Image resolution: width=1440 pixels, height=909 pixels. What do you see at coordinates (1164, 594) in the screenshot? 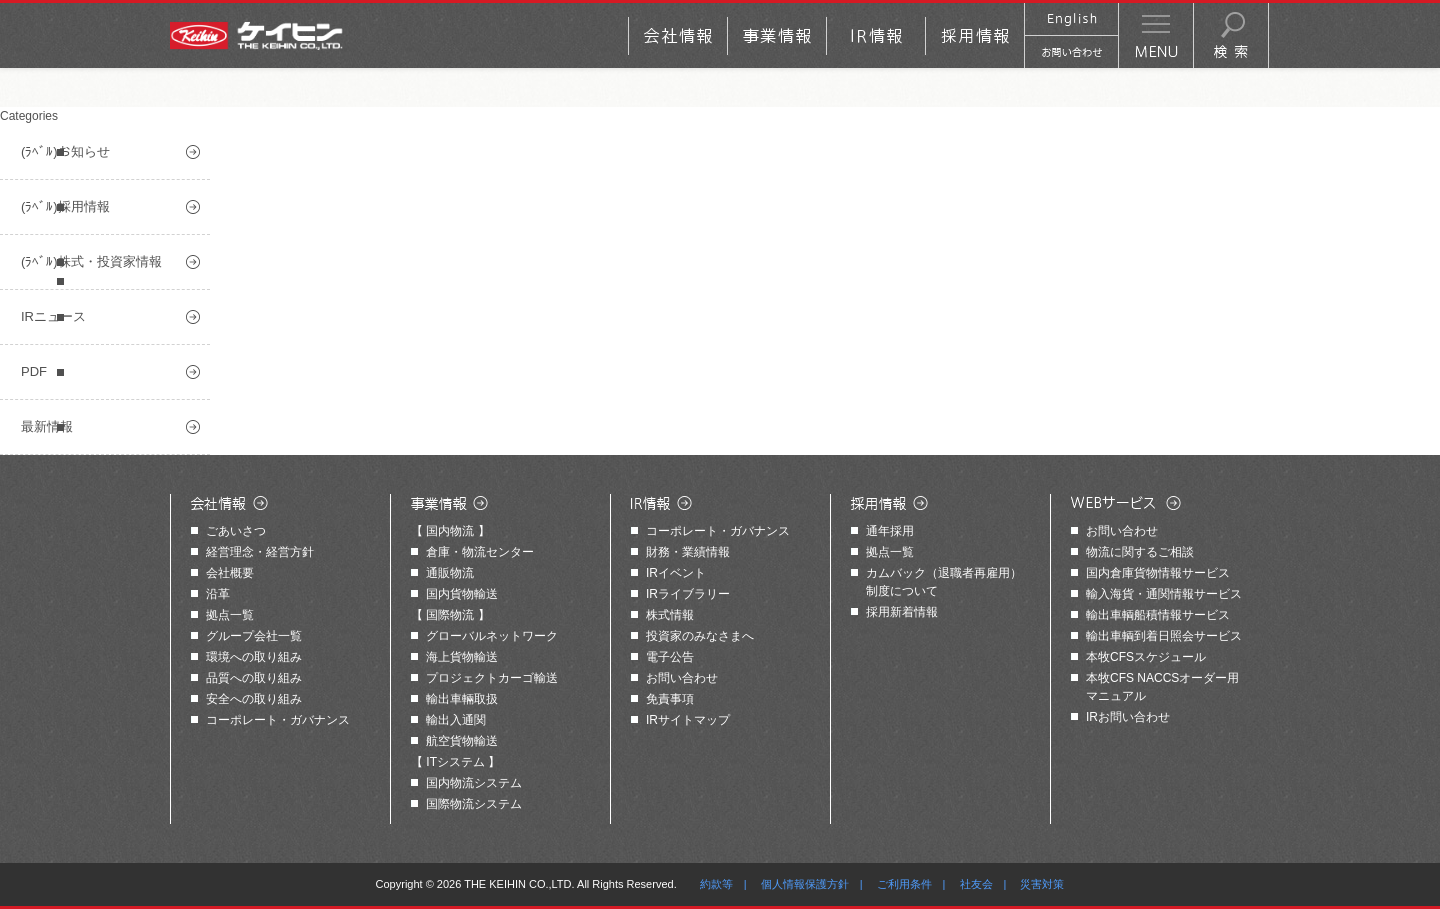
I see `輸入海貨・通関情報サービス` at bounding box center [1164, 594].